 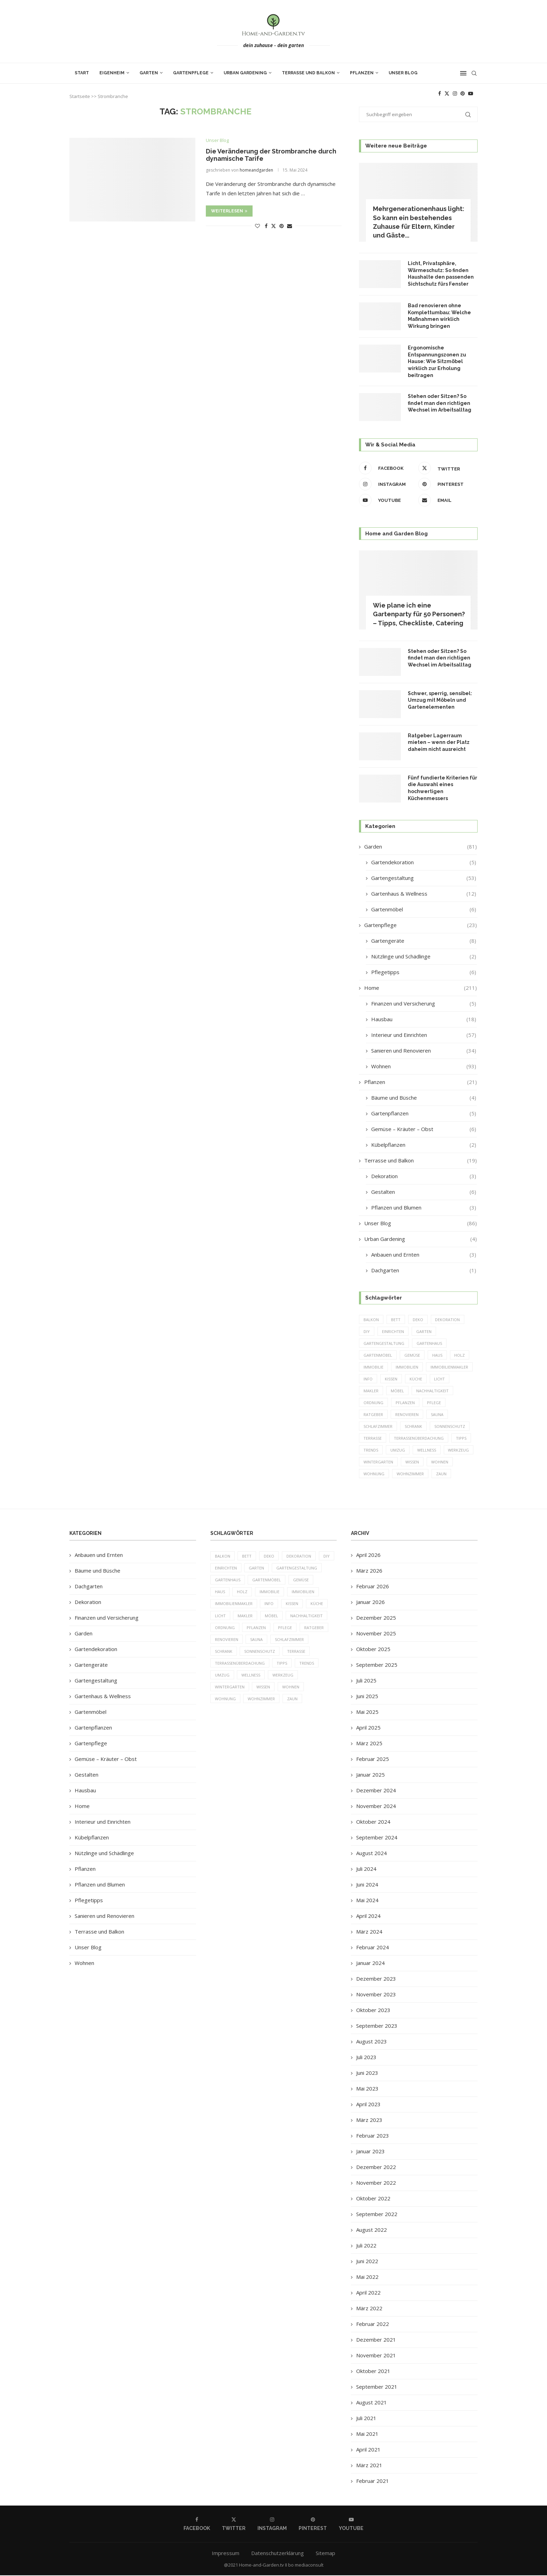 What do you see at coordinates (366, 2246) in the screenshot?
I see `Juli 2022` at bounding box center [366, 2246].